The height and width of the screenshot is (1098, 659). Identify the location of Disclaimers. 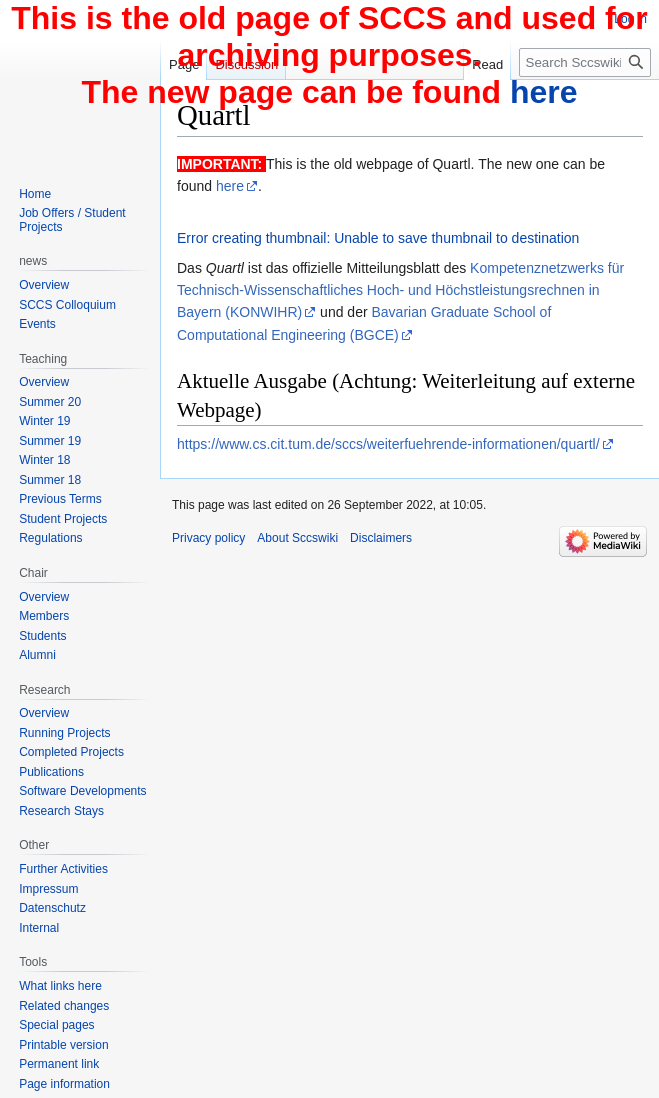
(381, 538).